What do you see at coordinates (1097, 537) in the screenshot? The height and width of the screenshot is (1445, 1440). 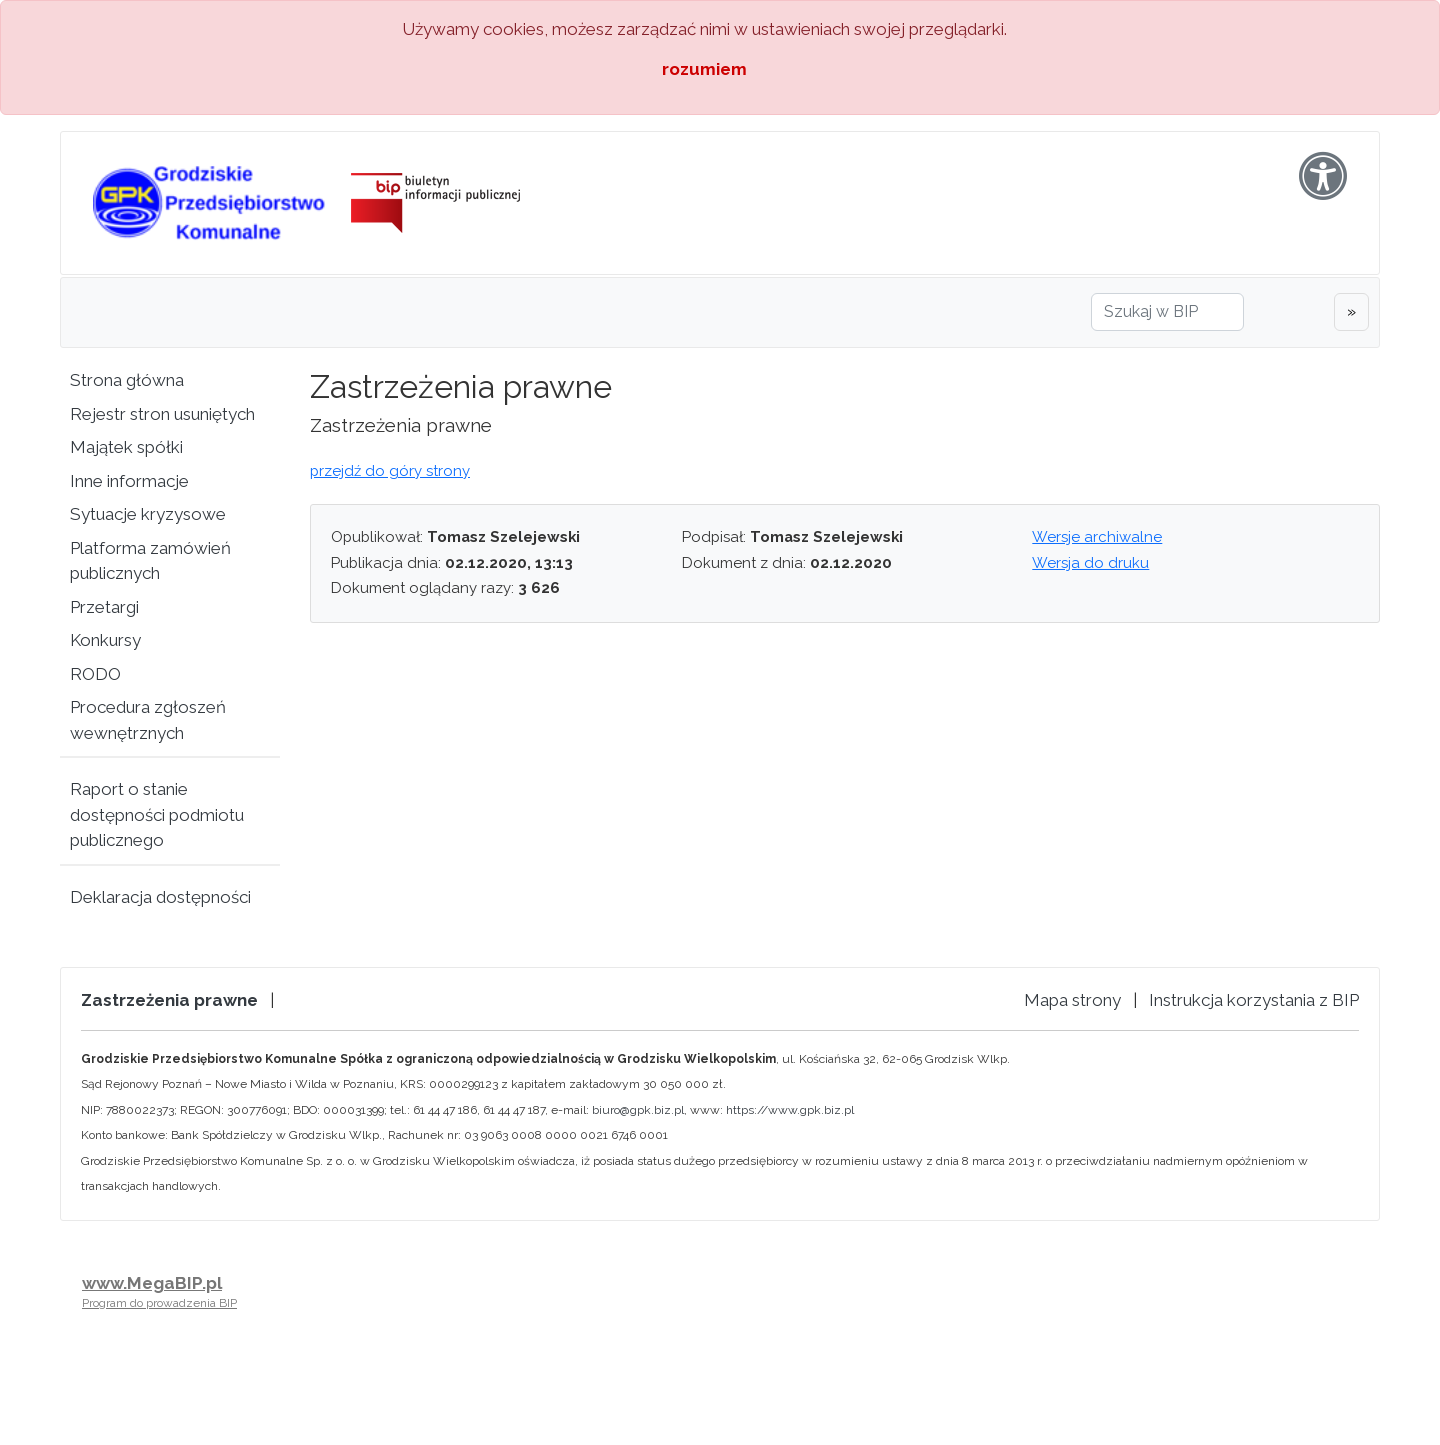 I see `Wersje archiwalne` at bounding box center [1097, 537].